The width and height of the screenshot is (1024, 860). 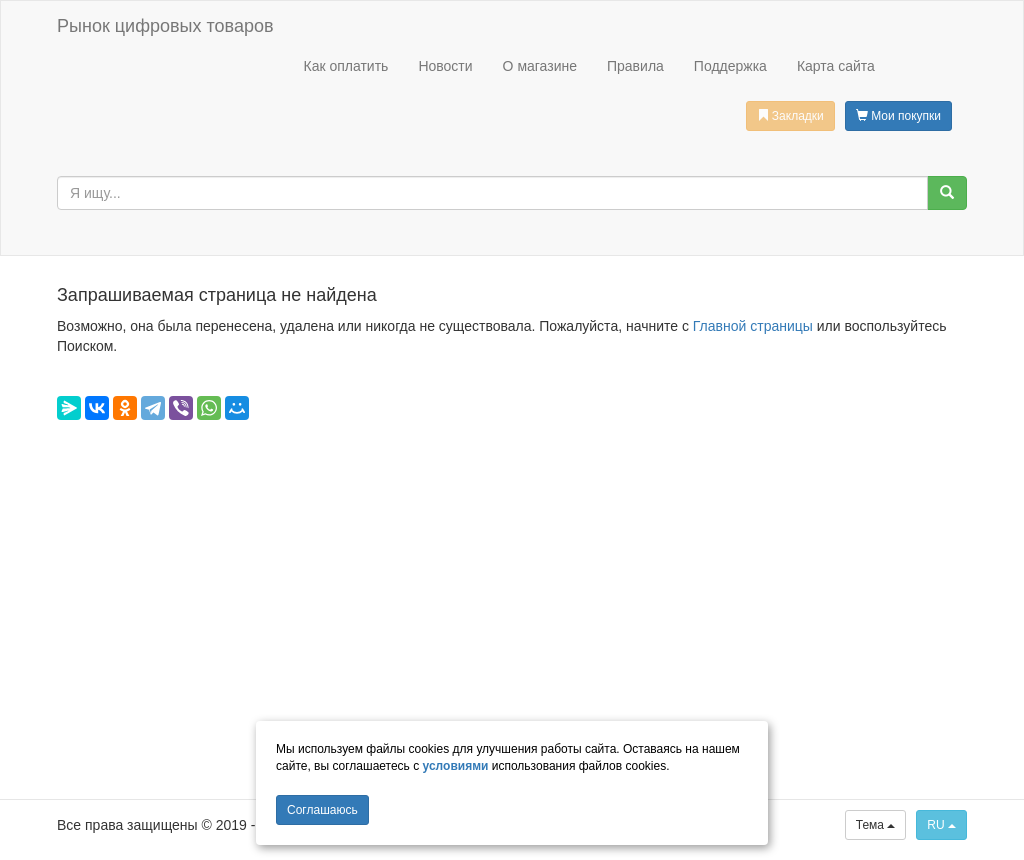 What do you see at coordinates (941, 825) in the screenshot?
I see `RU` at bounding box center [941, 825].